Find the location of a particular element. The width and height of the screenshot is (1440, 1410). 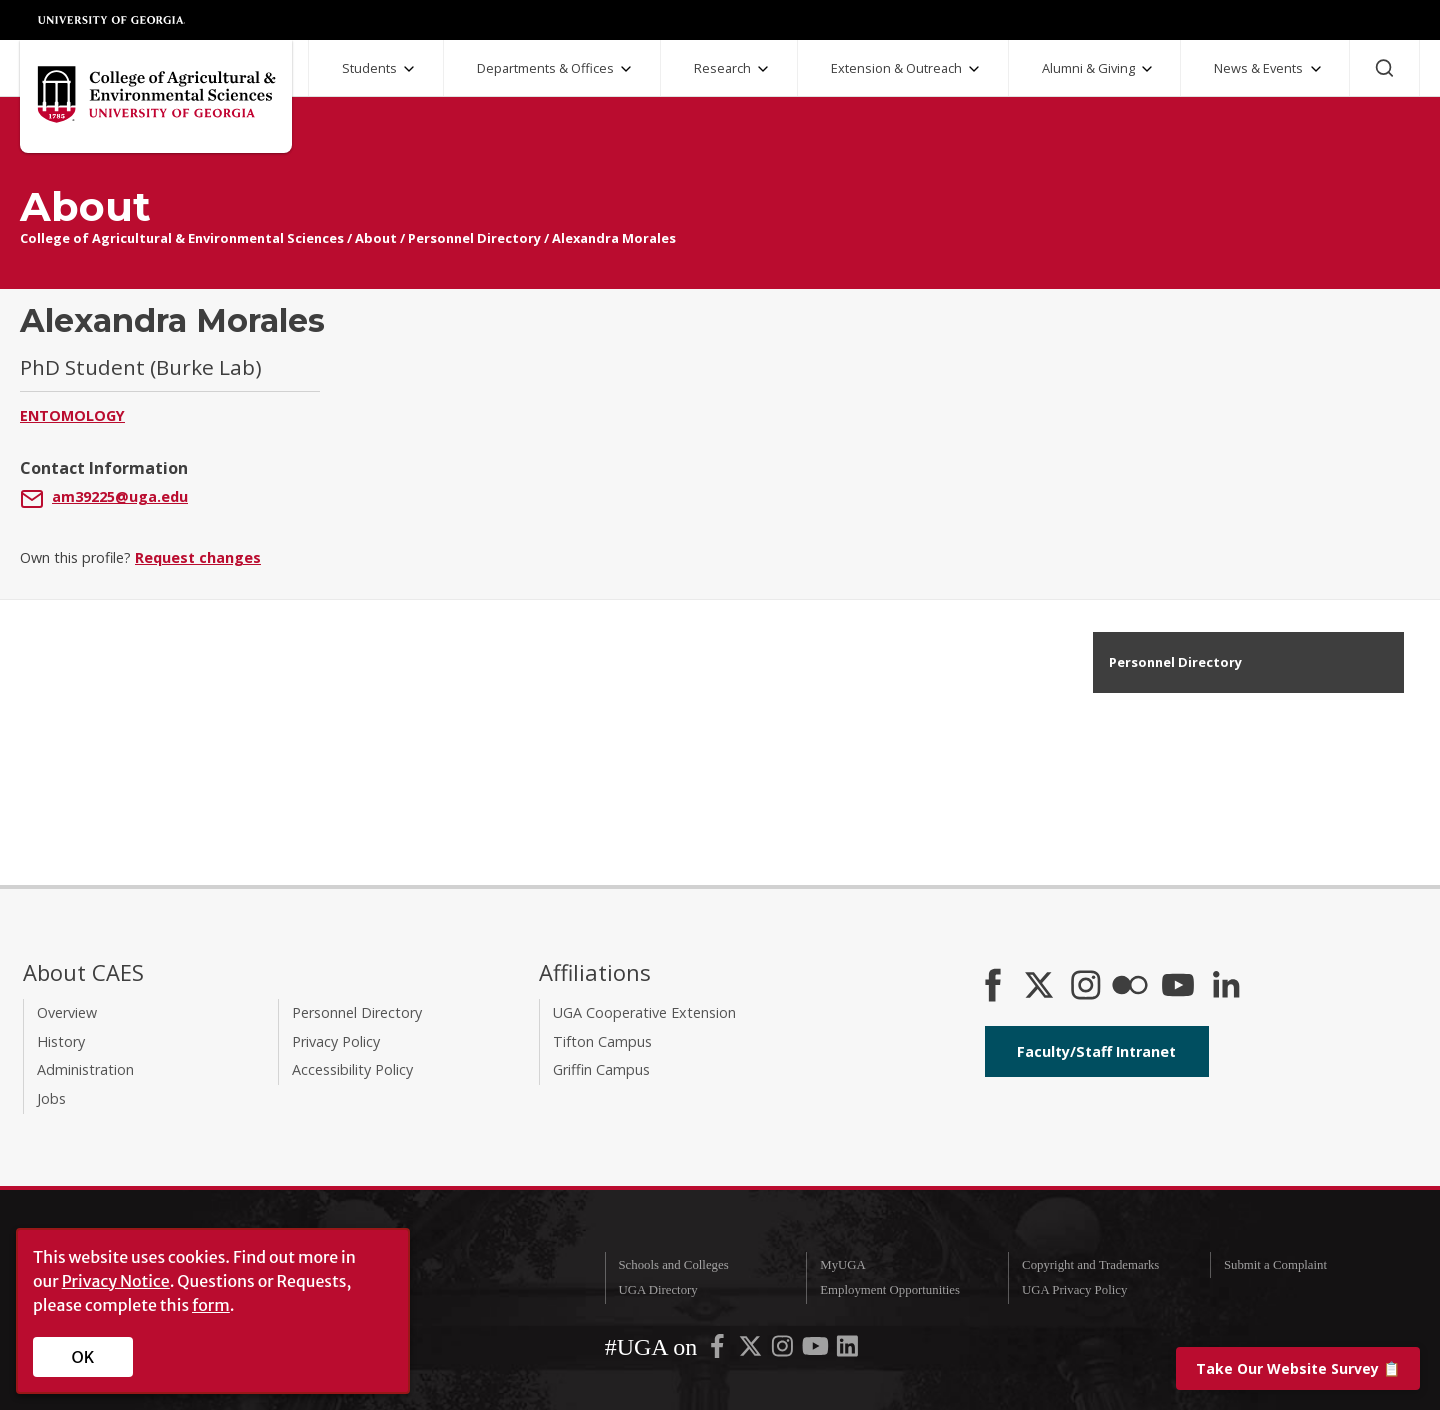

[News and Events Submenu] is located at coordinates (1316, 69).